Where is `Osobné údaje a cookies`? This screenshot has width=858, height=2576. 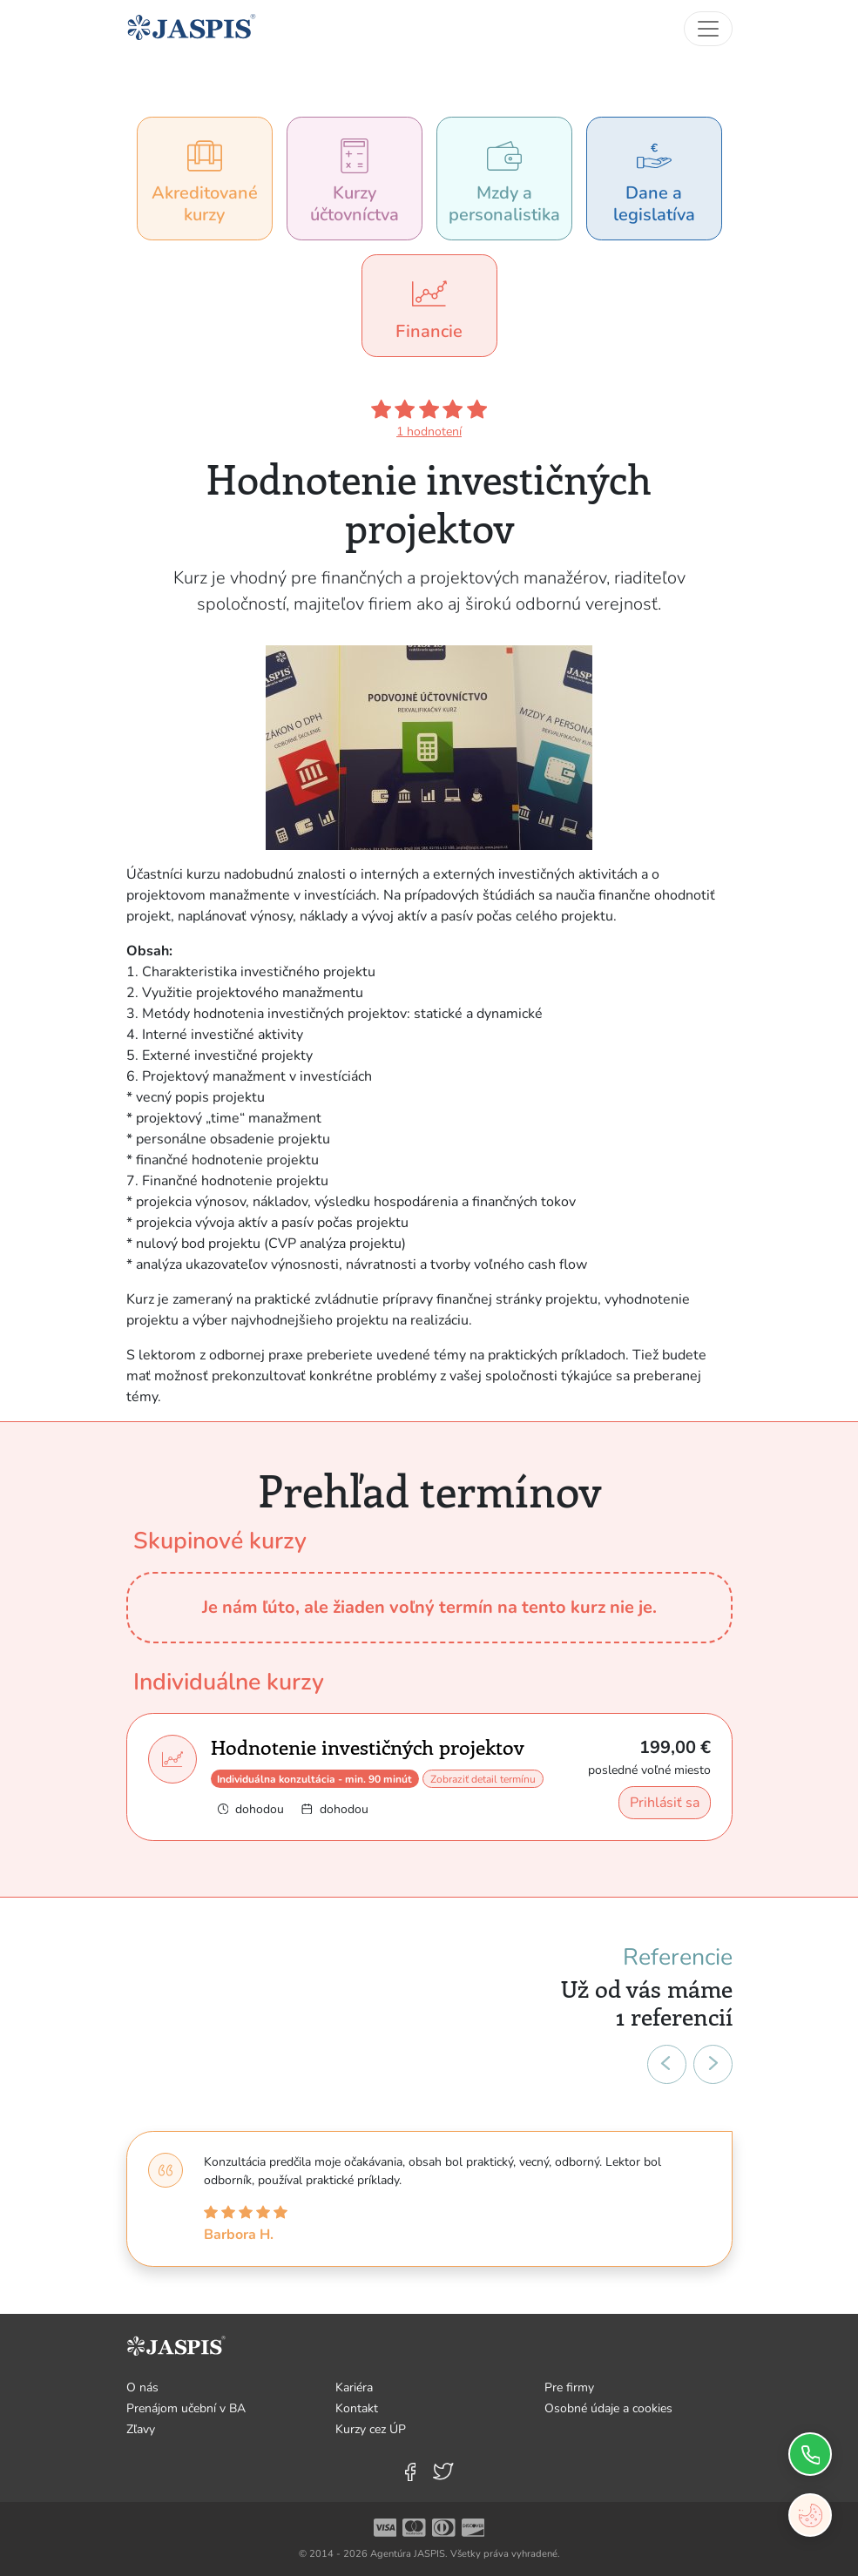
Osobné údaje a cookies is located at coordinates (608, 2408).